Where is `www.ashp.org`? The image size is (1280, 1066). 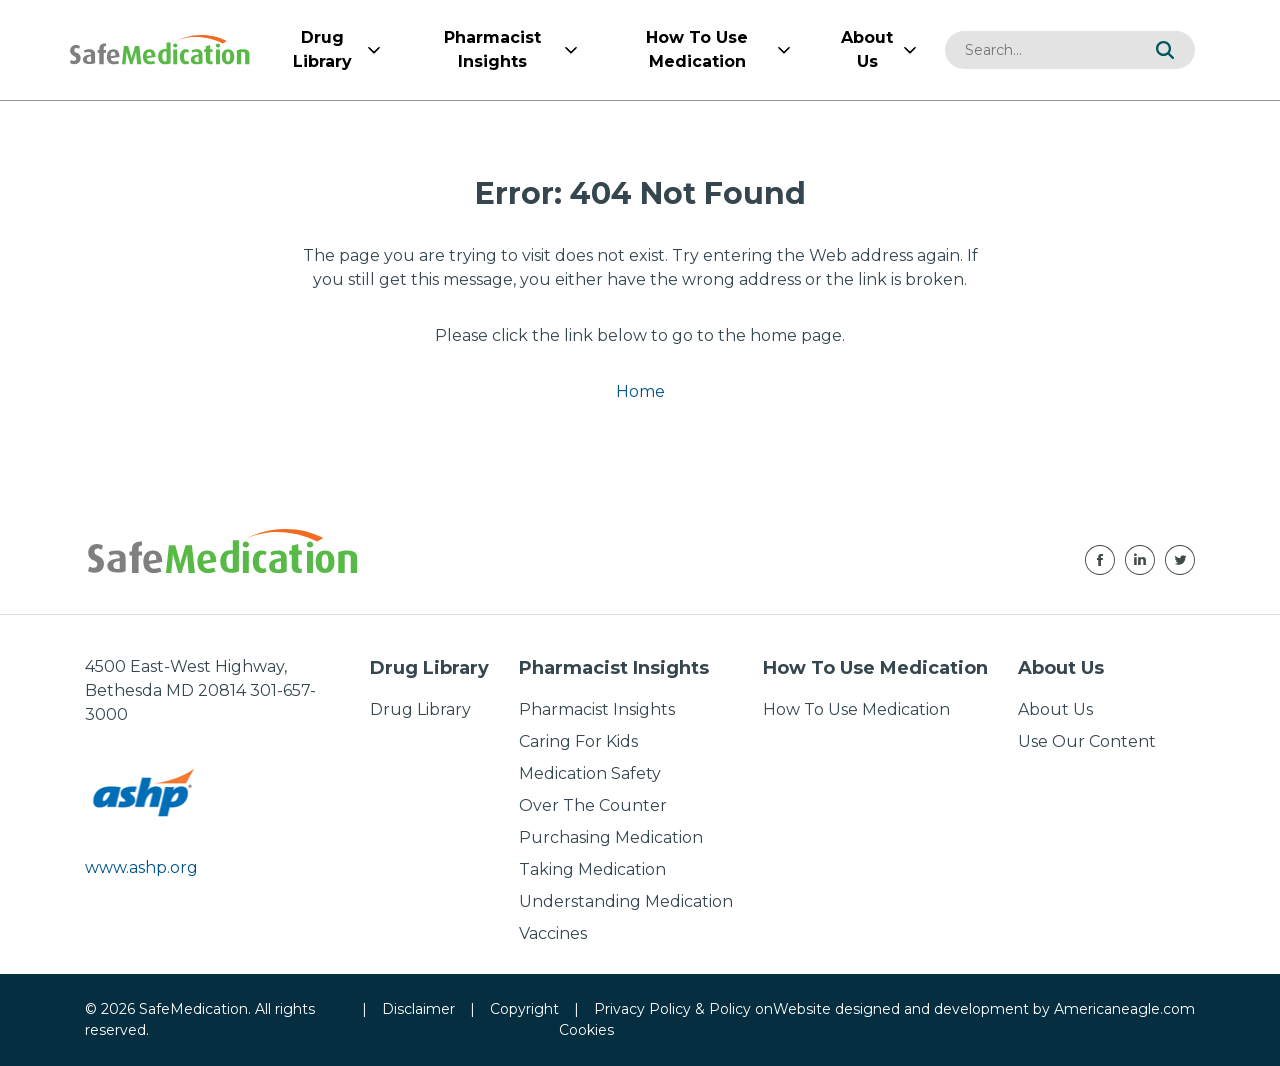 www.ashp.org is located at coordinates (141, 867).